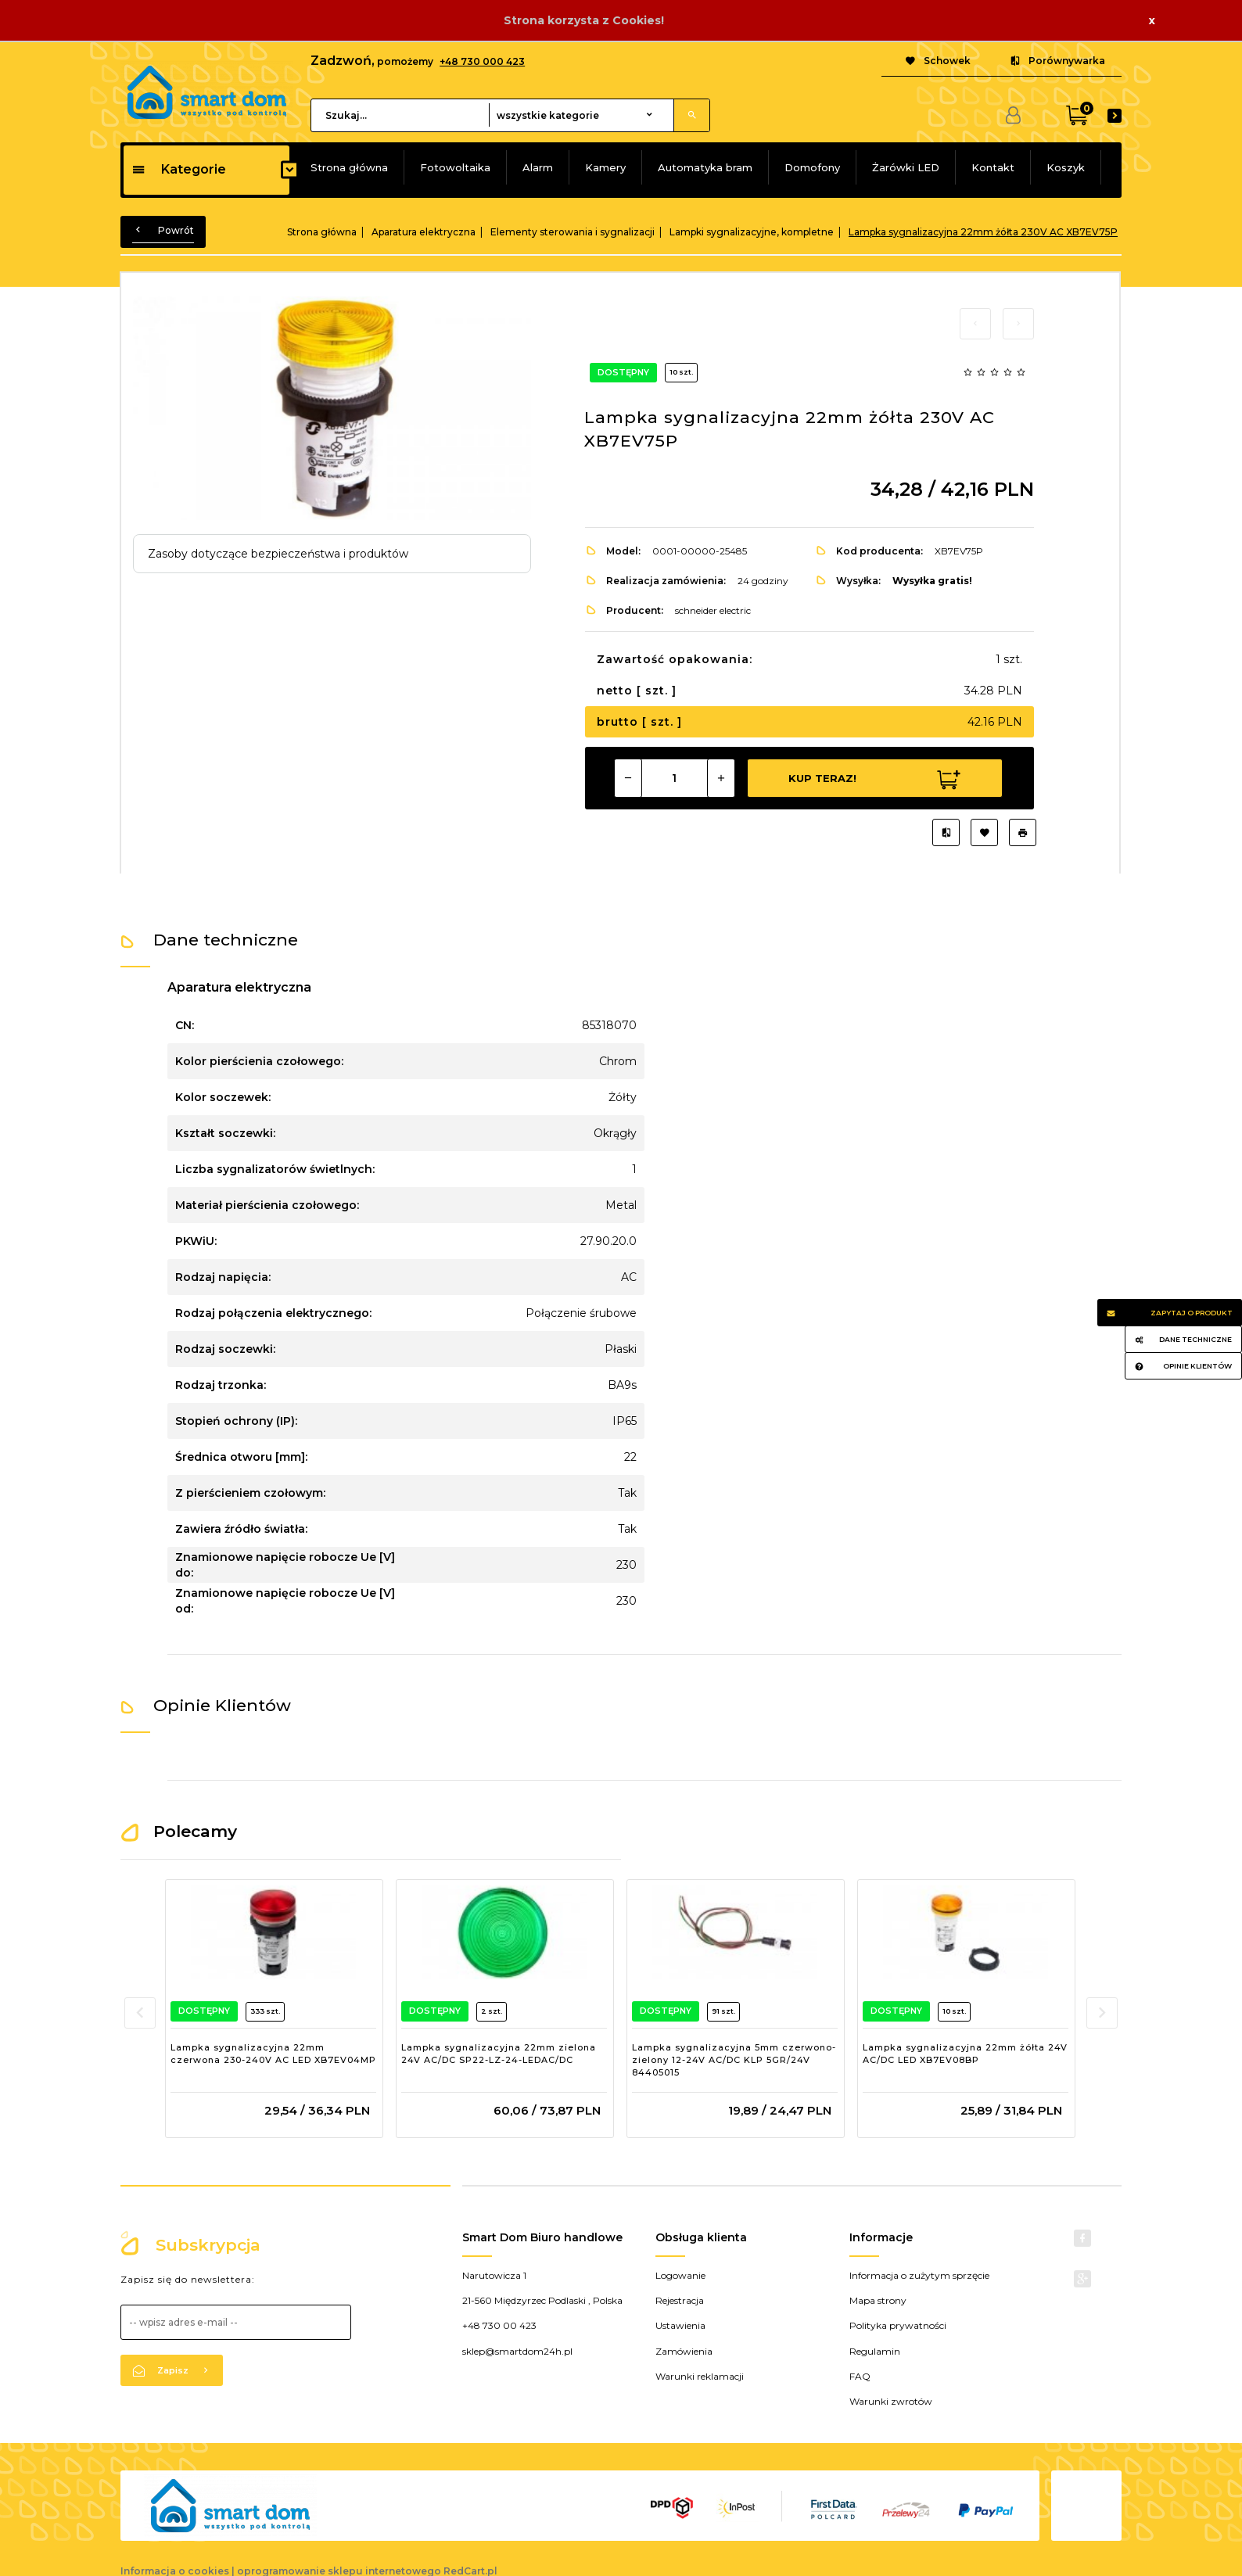 The width and height of the screenshot is (1242, 2576). I want to click on Kategorie, so click(178, 169).